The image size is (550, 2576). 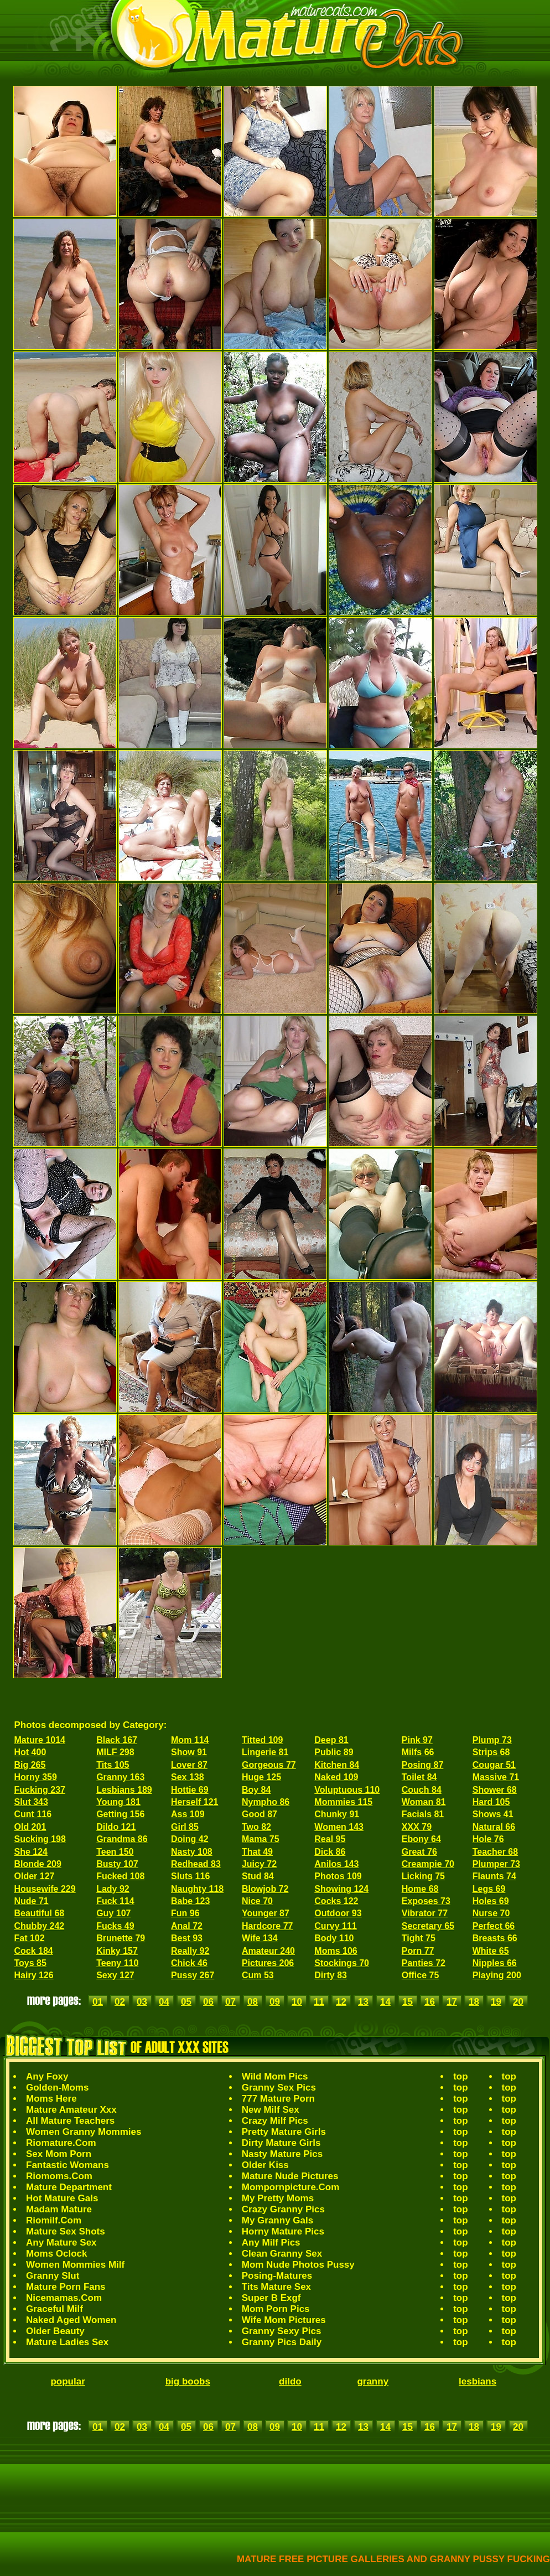 What do you see at coordinates (262, 1740) in the screenshot?
I see `Titted 109` at bounding box center [262, 1740].